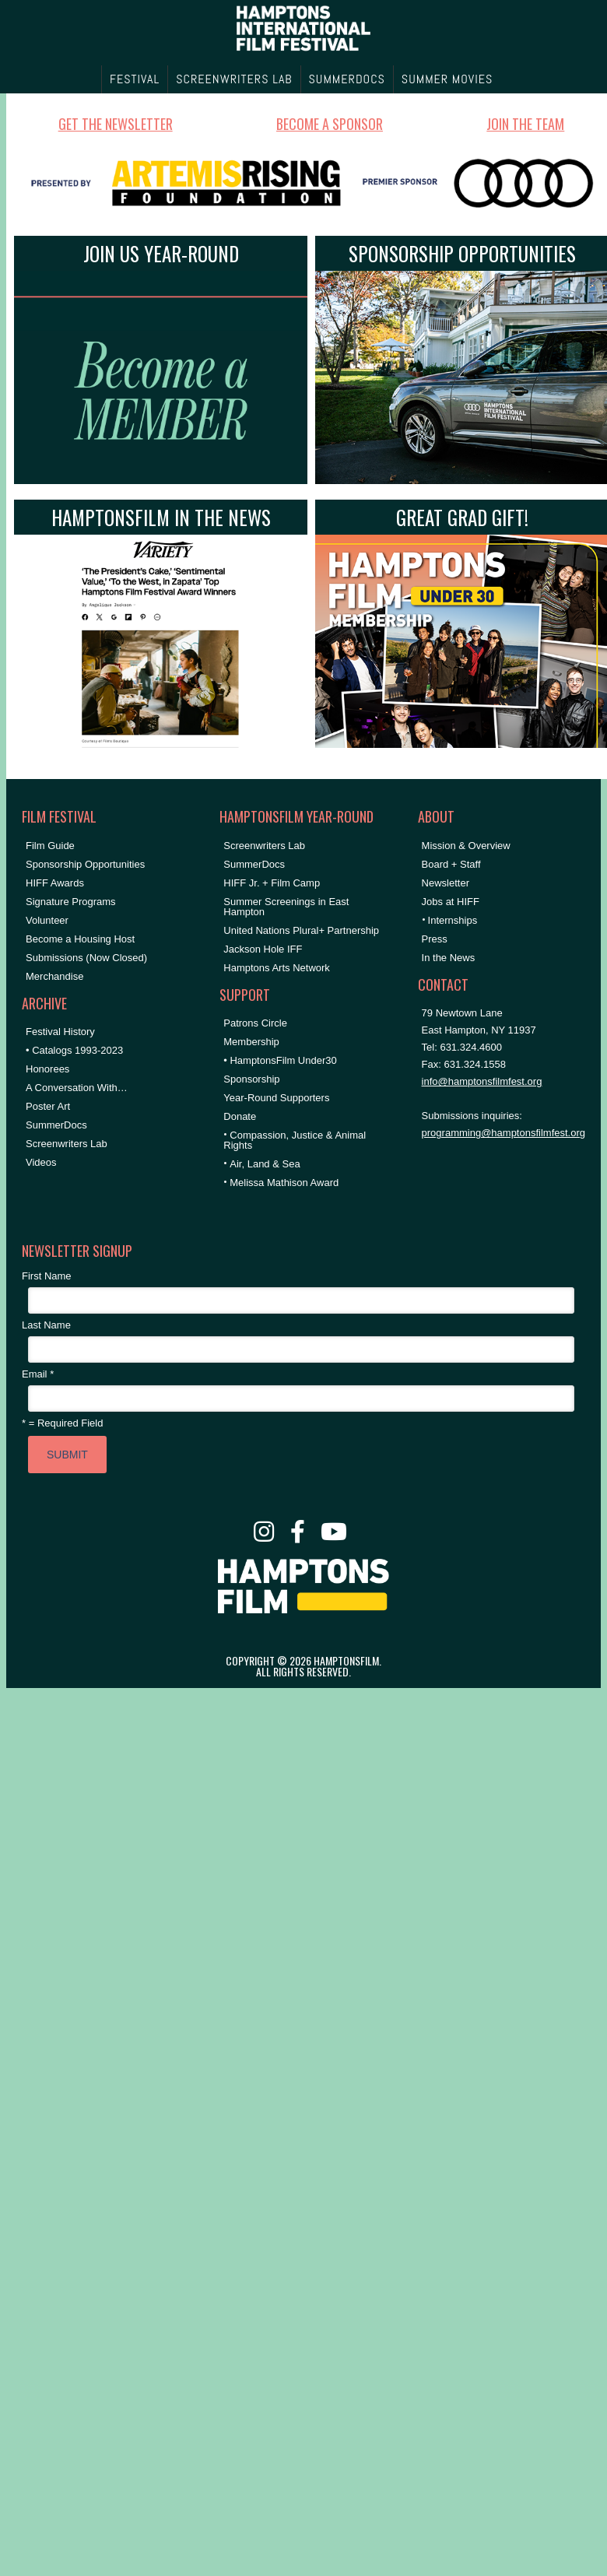 The height and width of the screenshot is (2576, 607). I want to click on SummerDocs, so click(56, 1125).